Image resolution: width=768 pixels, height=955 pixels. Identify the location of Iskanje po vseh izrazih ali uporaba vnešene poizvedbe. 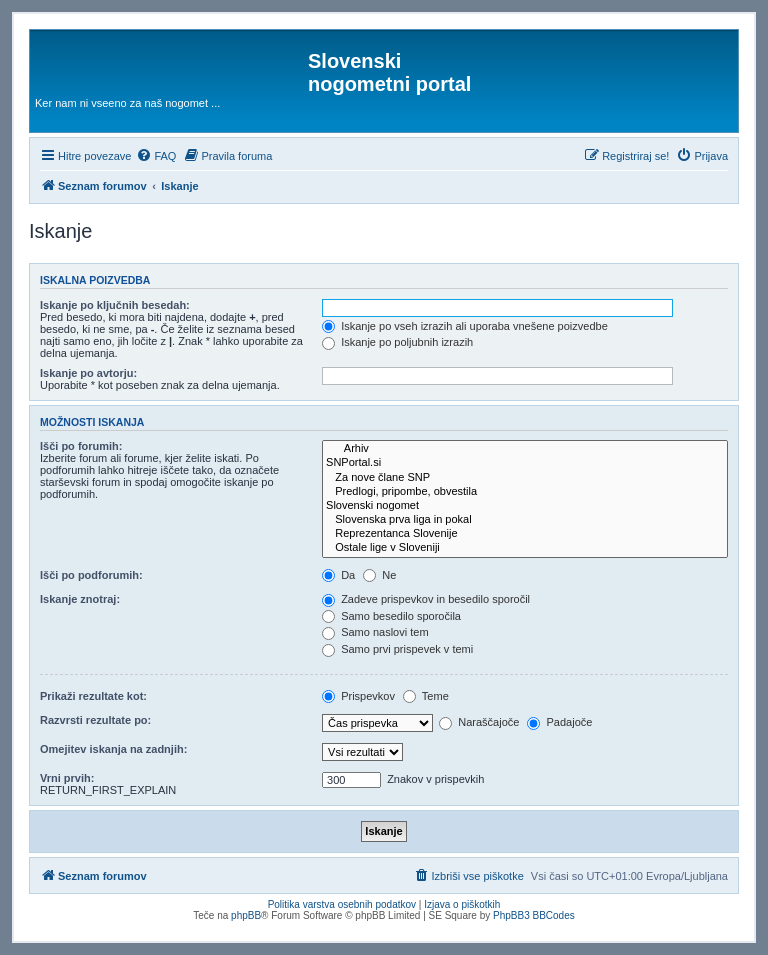
(465, 326).